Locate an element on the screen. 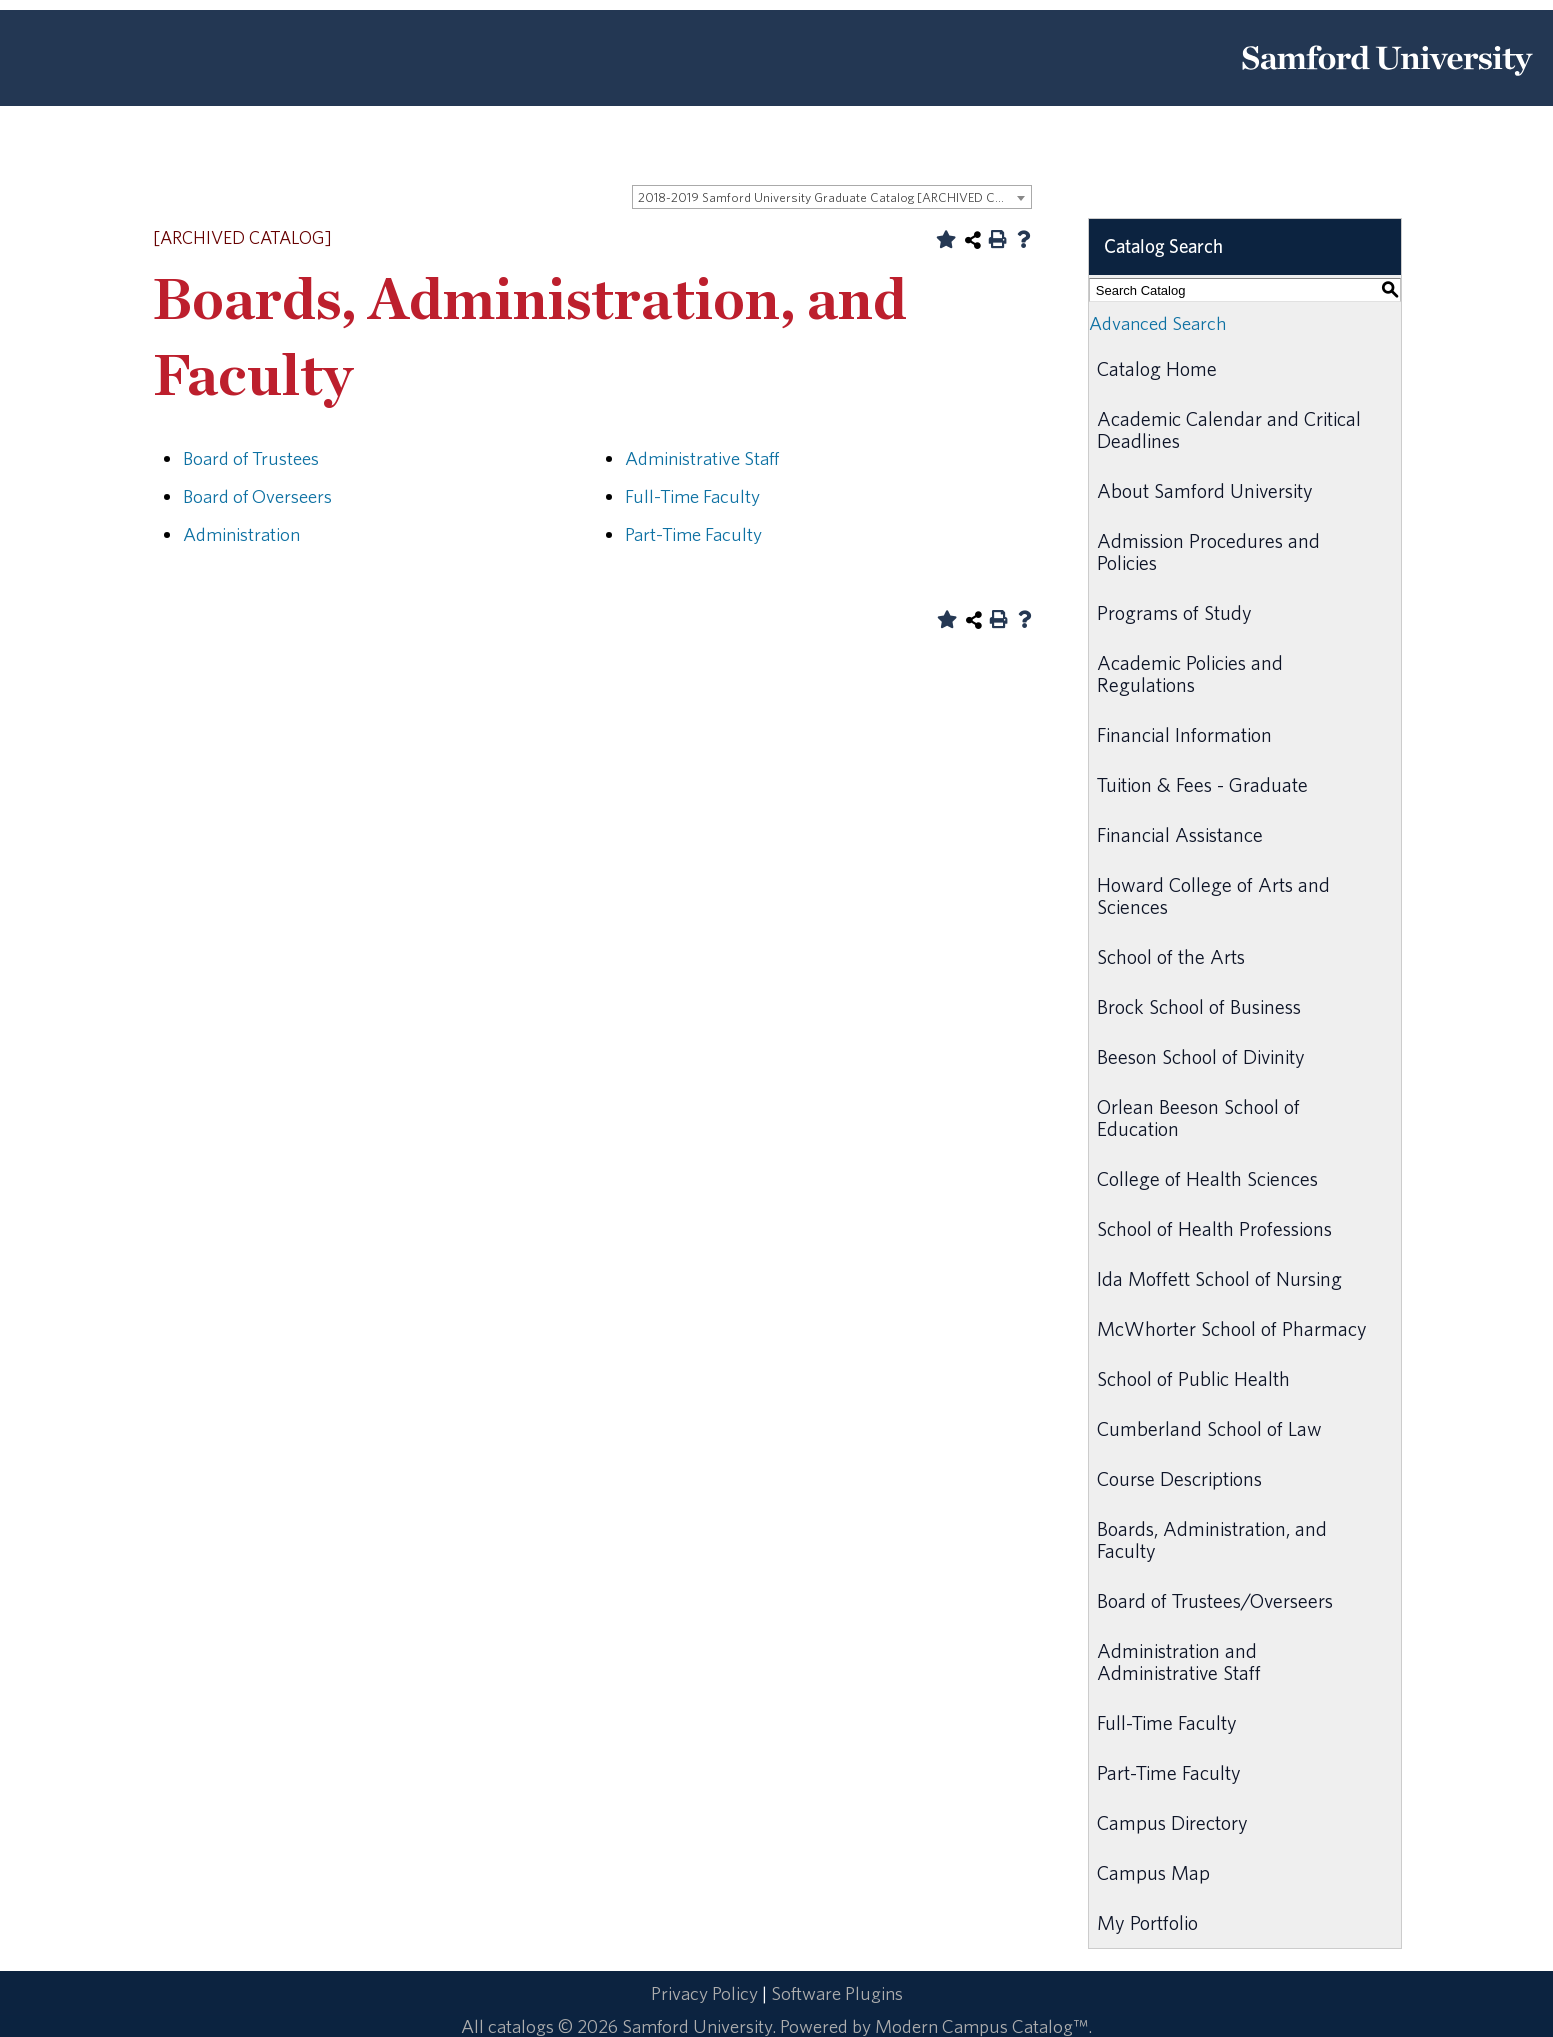  Course Descriptions is located at coordinates (1179, 1478).